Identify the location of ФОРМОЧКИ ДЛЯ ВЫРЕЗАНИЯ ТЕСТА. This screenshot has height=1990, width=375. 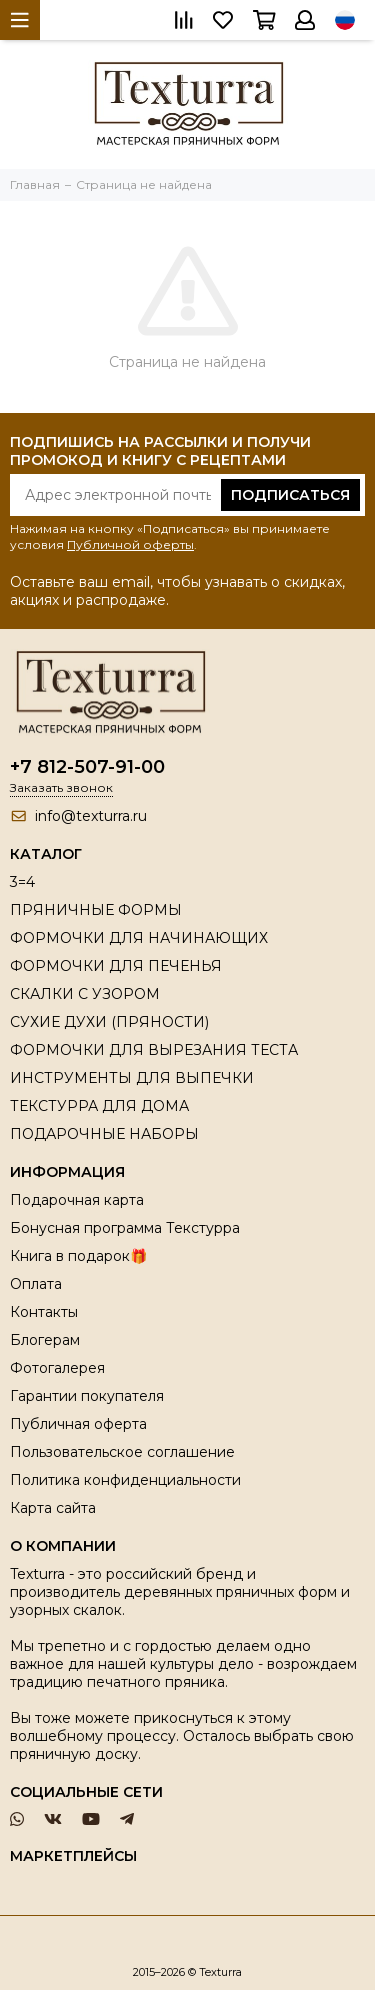
(154, 1050).